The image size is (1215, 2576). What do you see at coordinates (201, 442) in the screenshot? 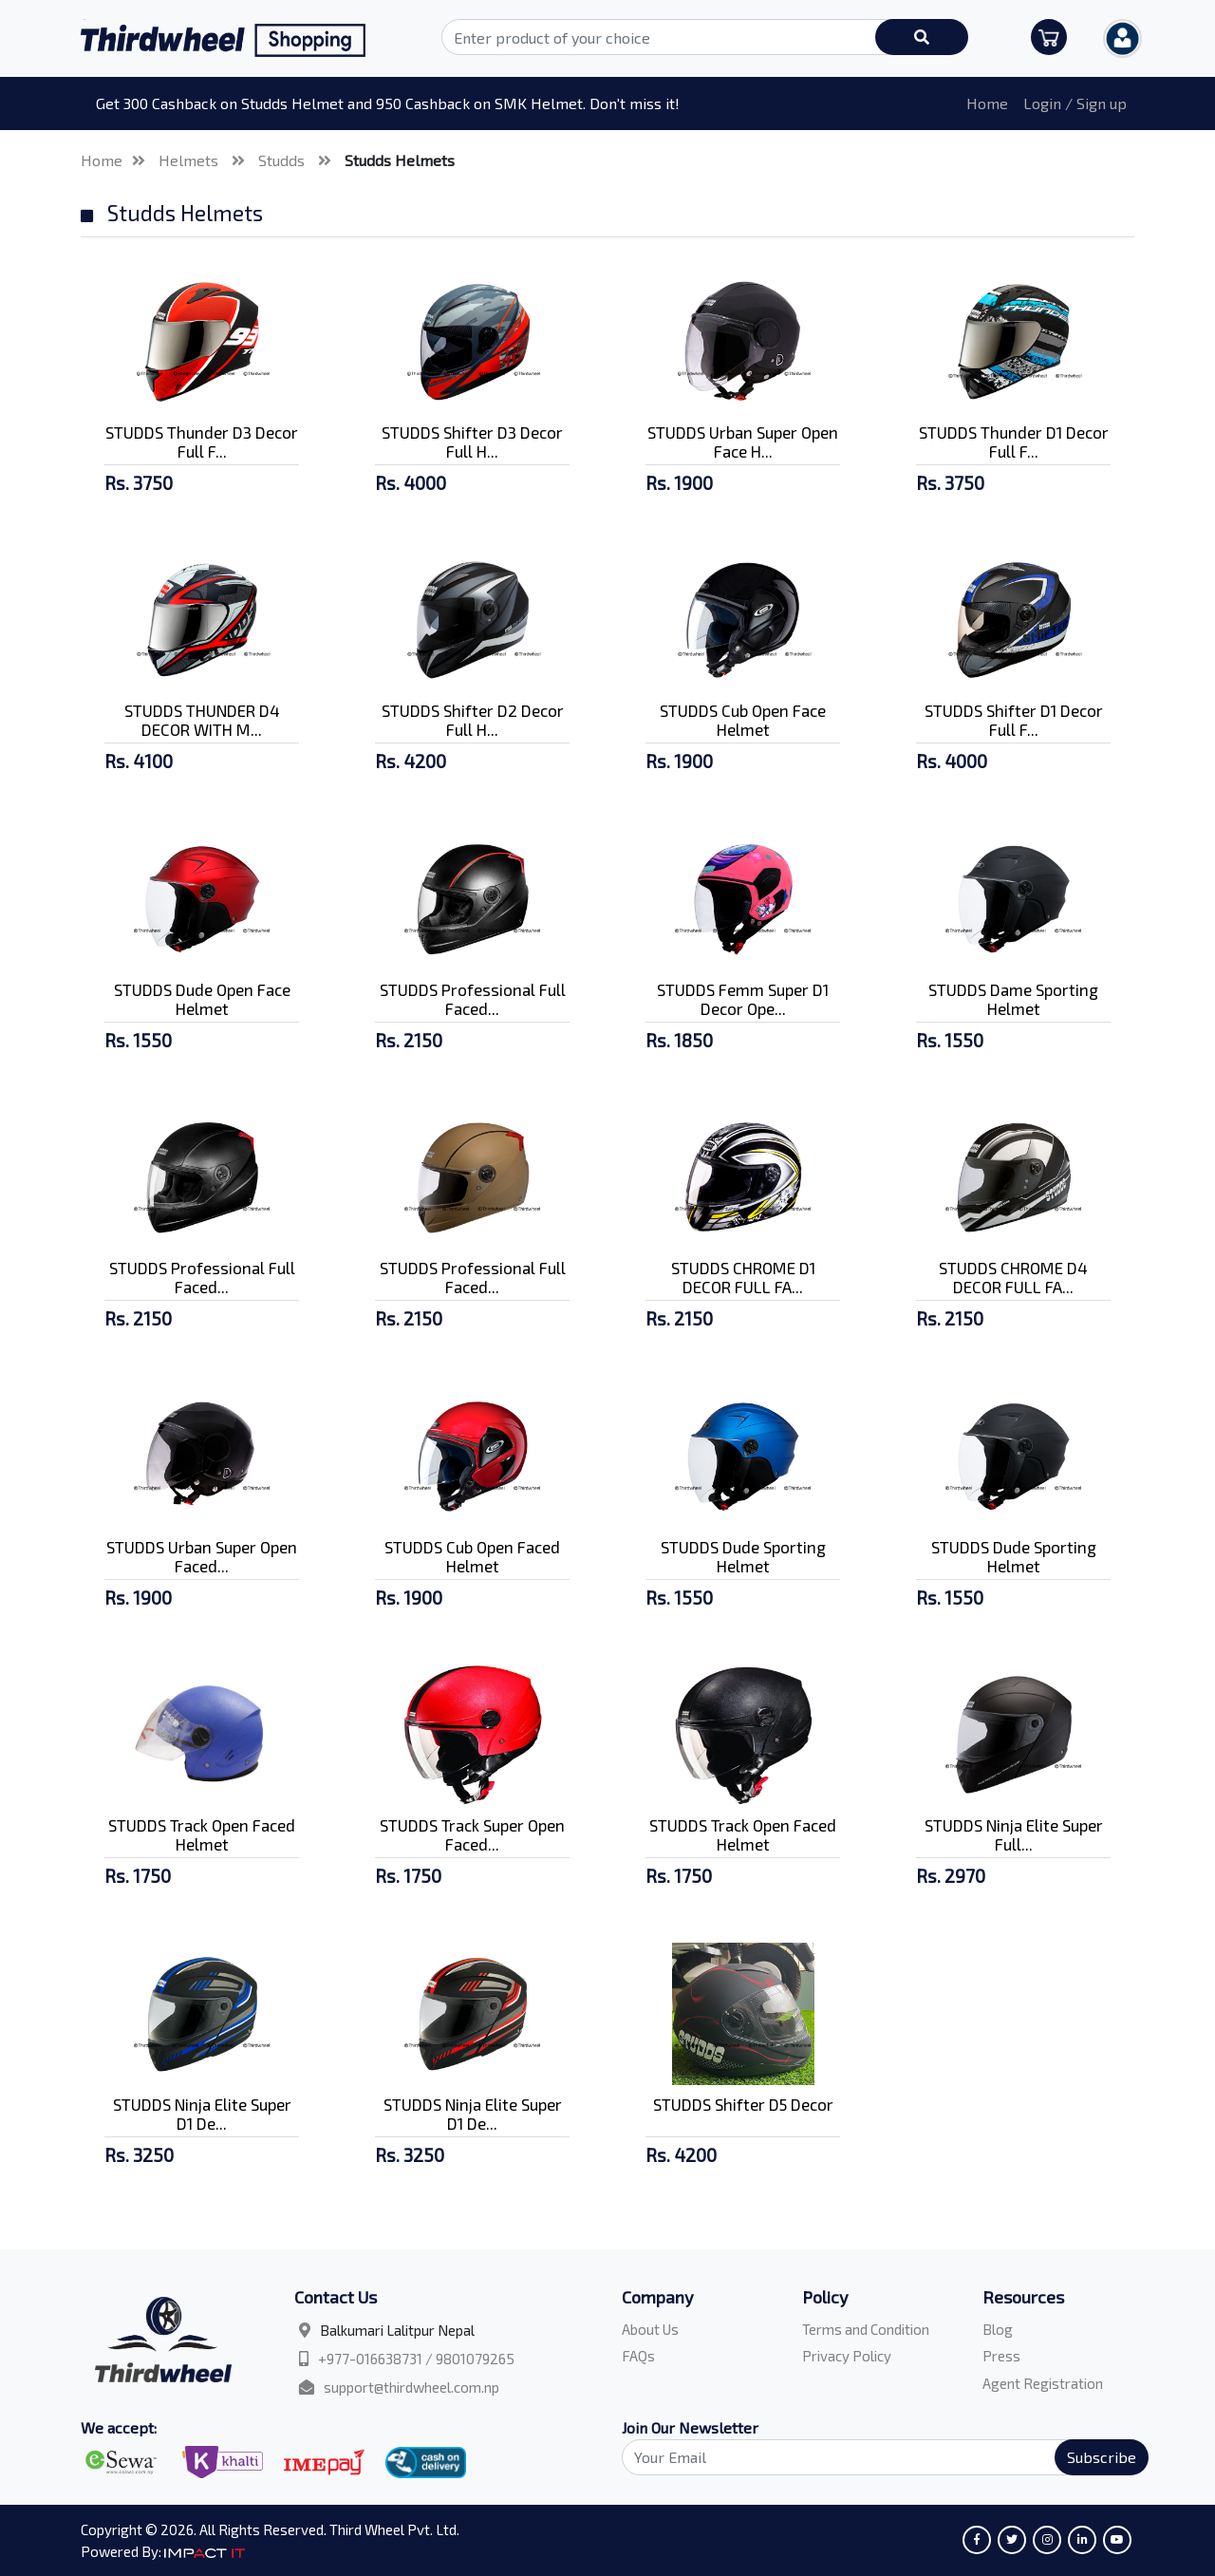
I see `STUDDS Thunder D3 Decor Full F...` at bounding box center [201, 442].